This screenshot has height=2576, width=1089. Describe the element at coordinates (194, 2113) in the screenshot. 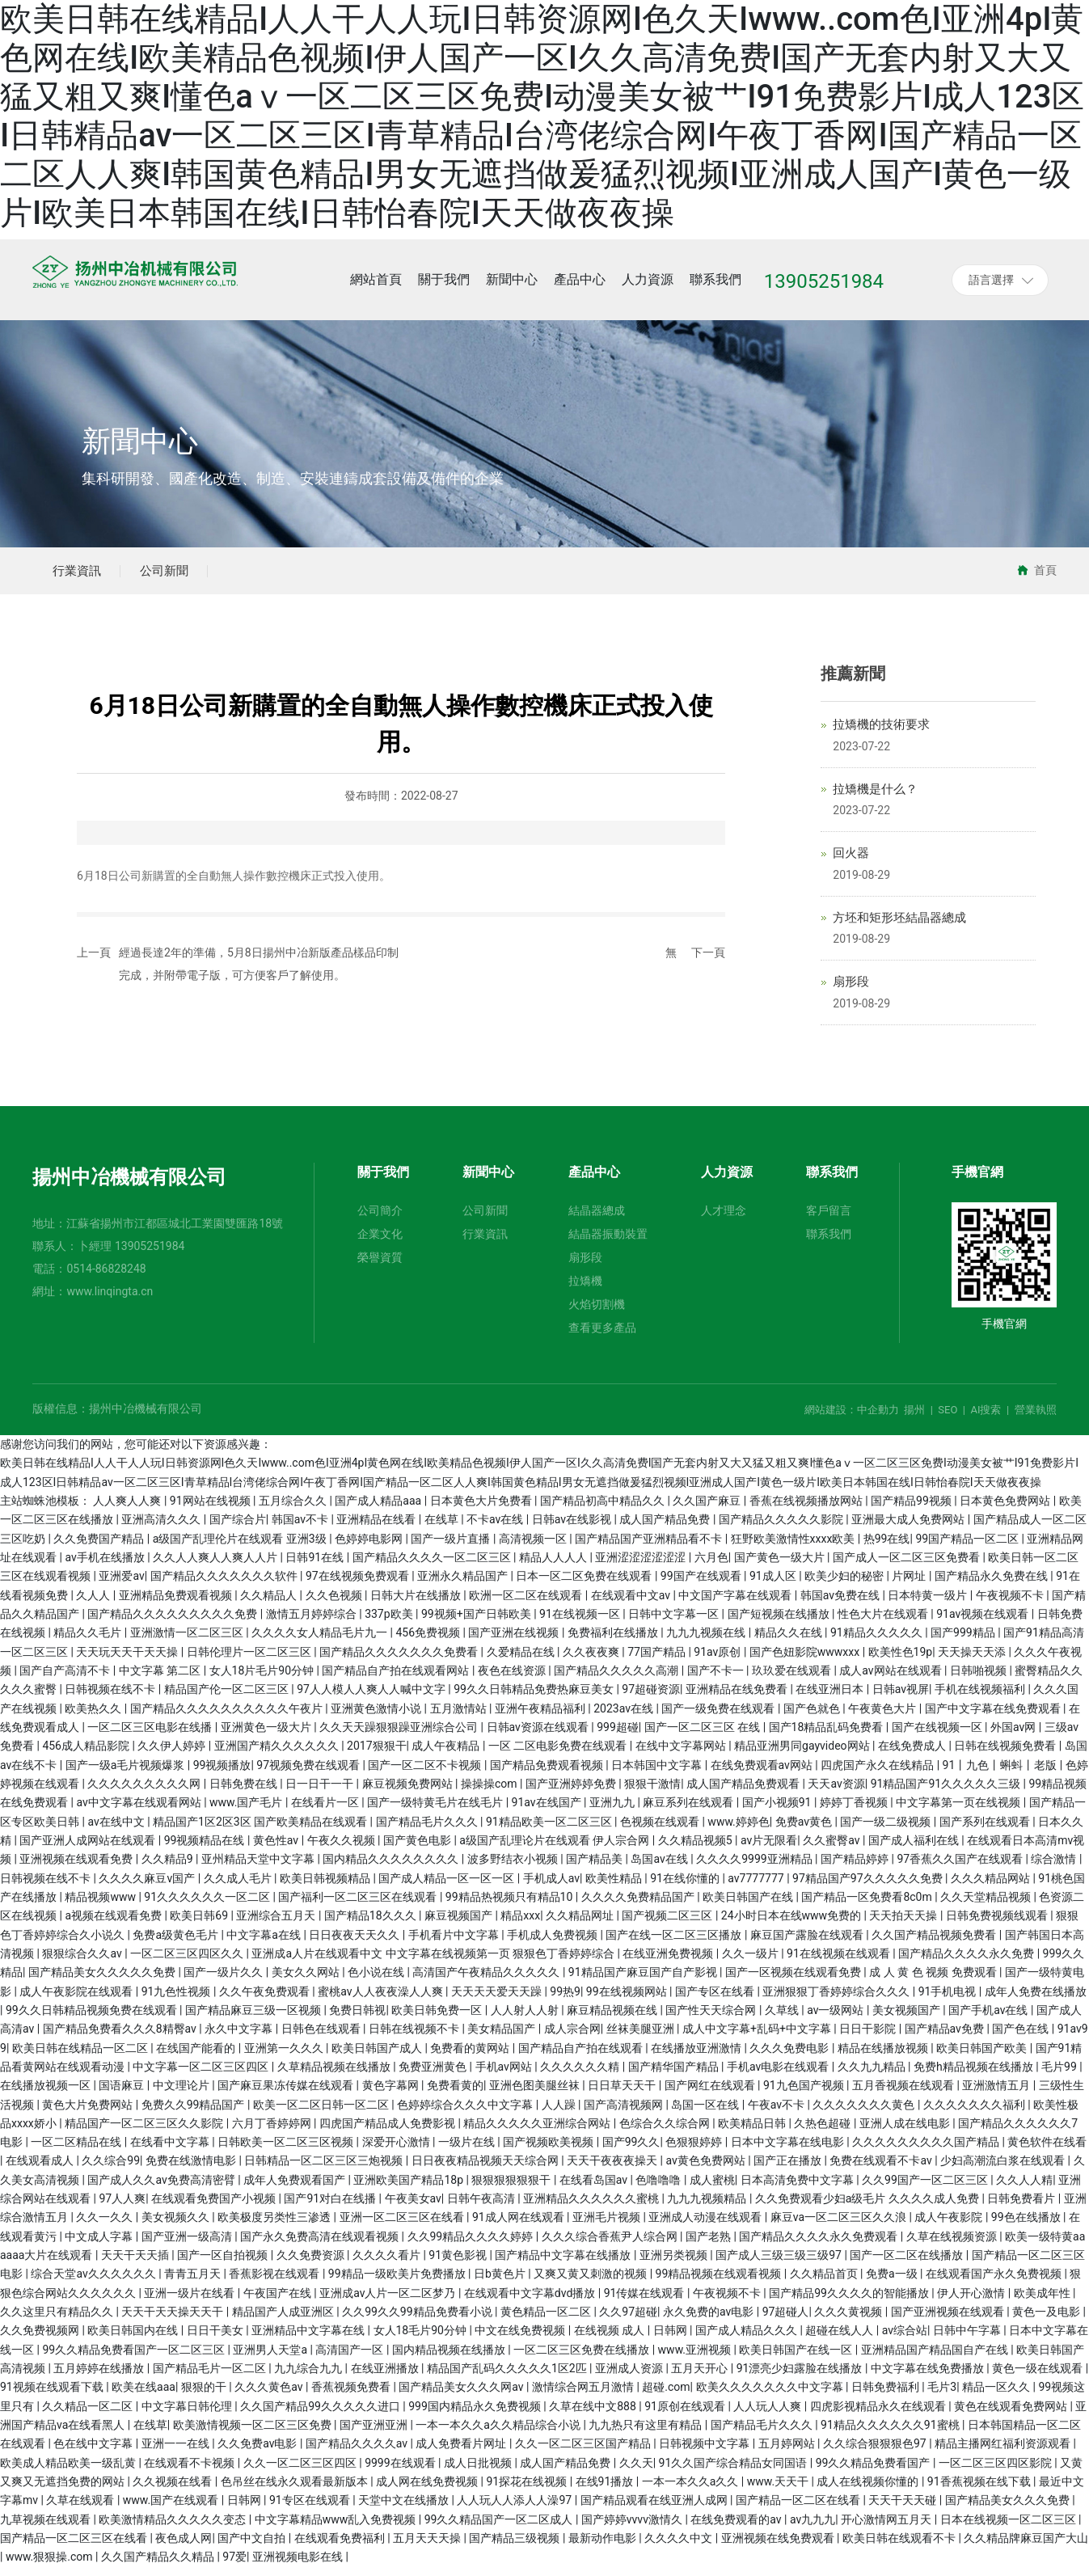

I see `免费久久99精品国产` at that location.